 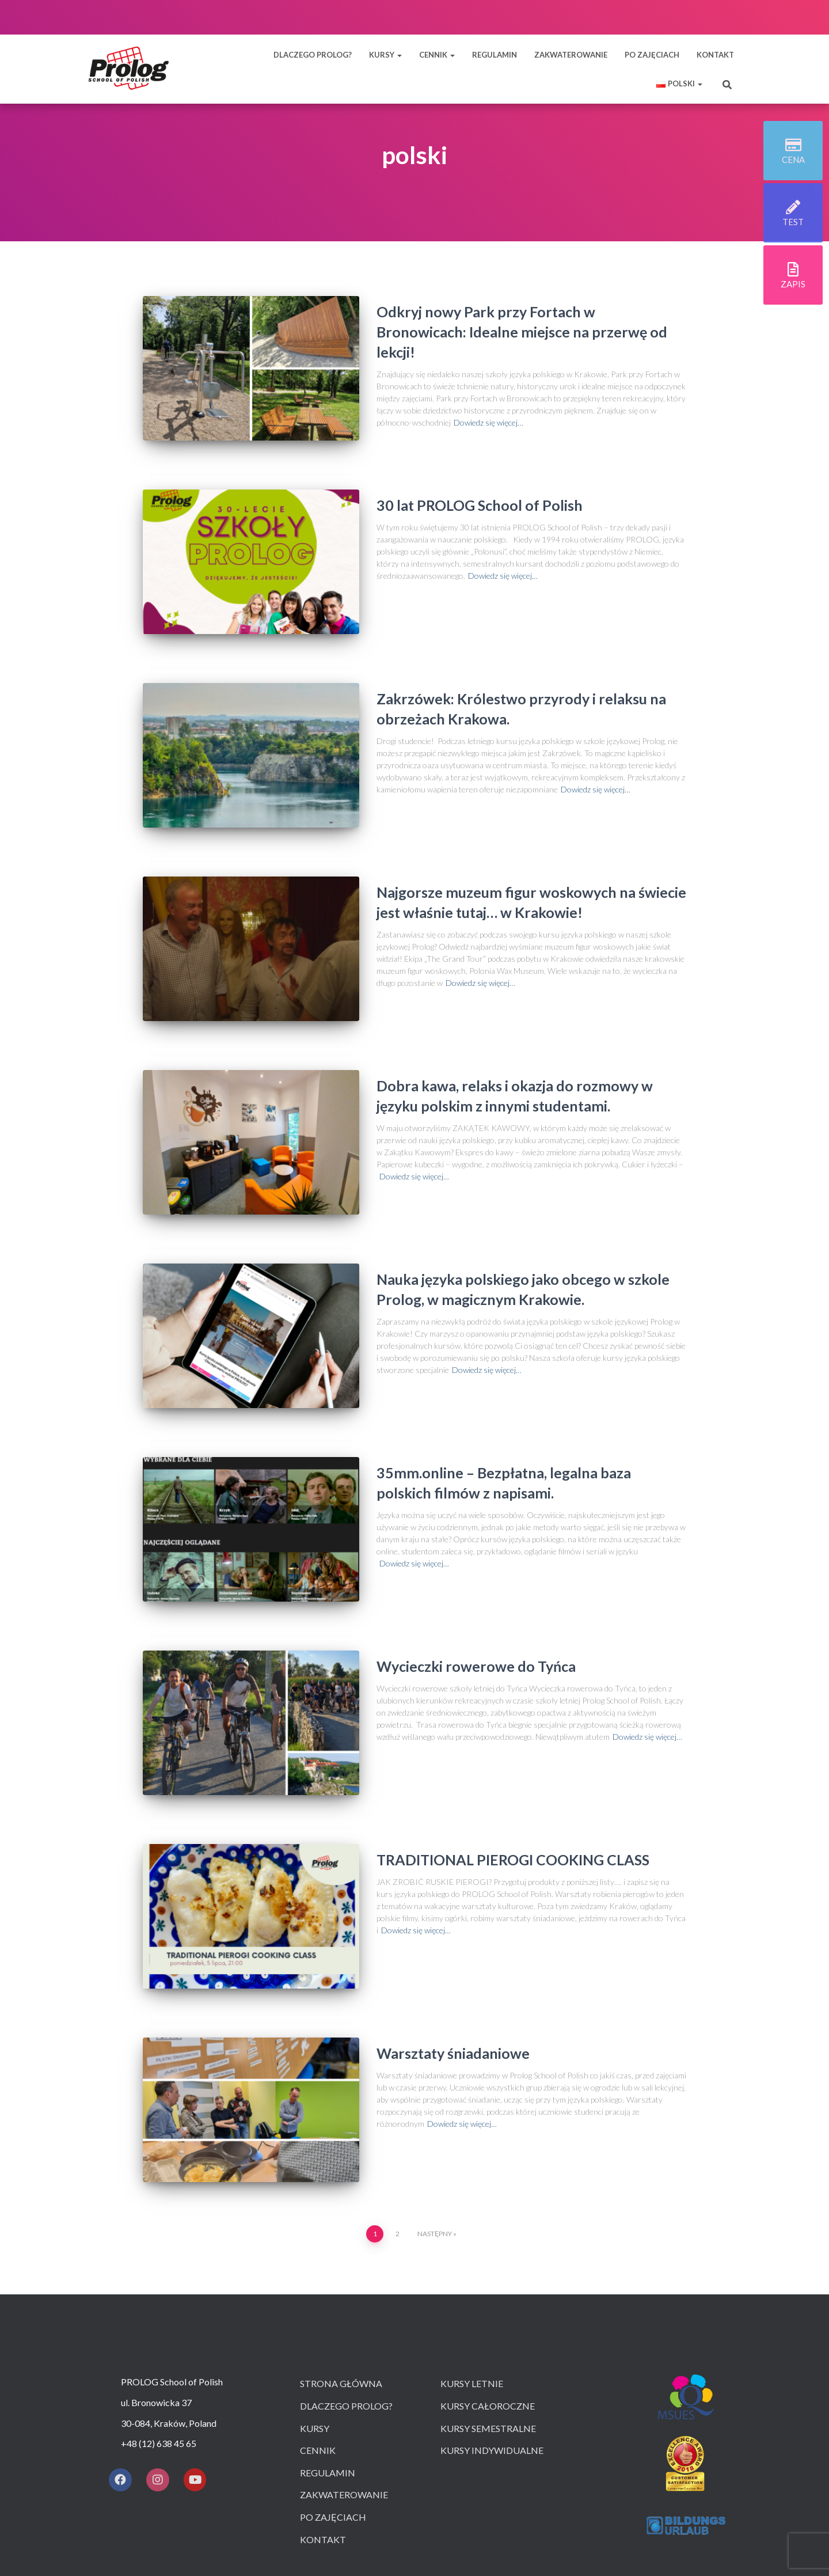 I want to click on ZAKWATEROWANIE, so click(x=570, y=54).